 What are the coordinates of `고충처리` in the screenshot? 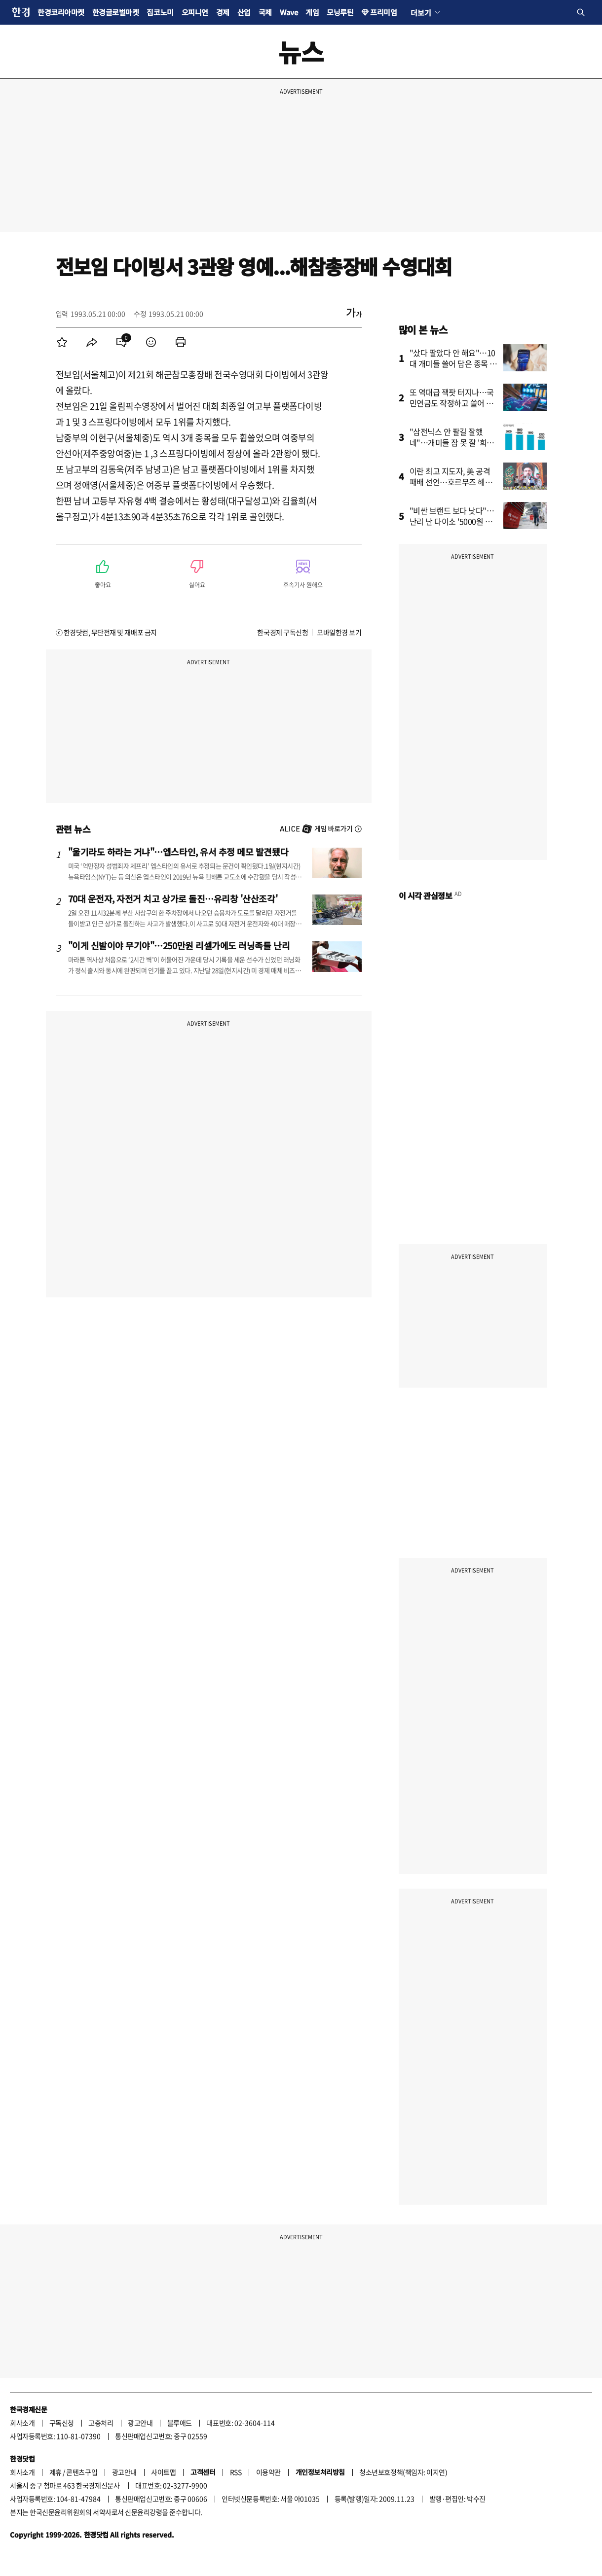 It's located at (100, 2423).